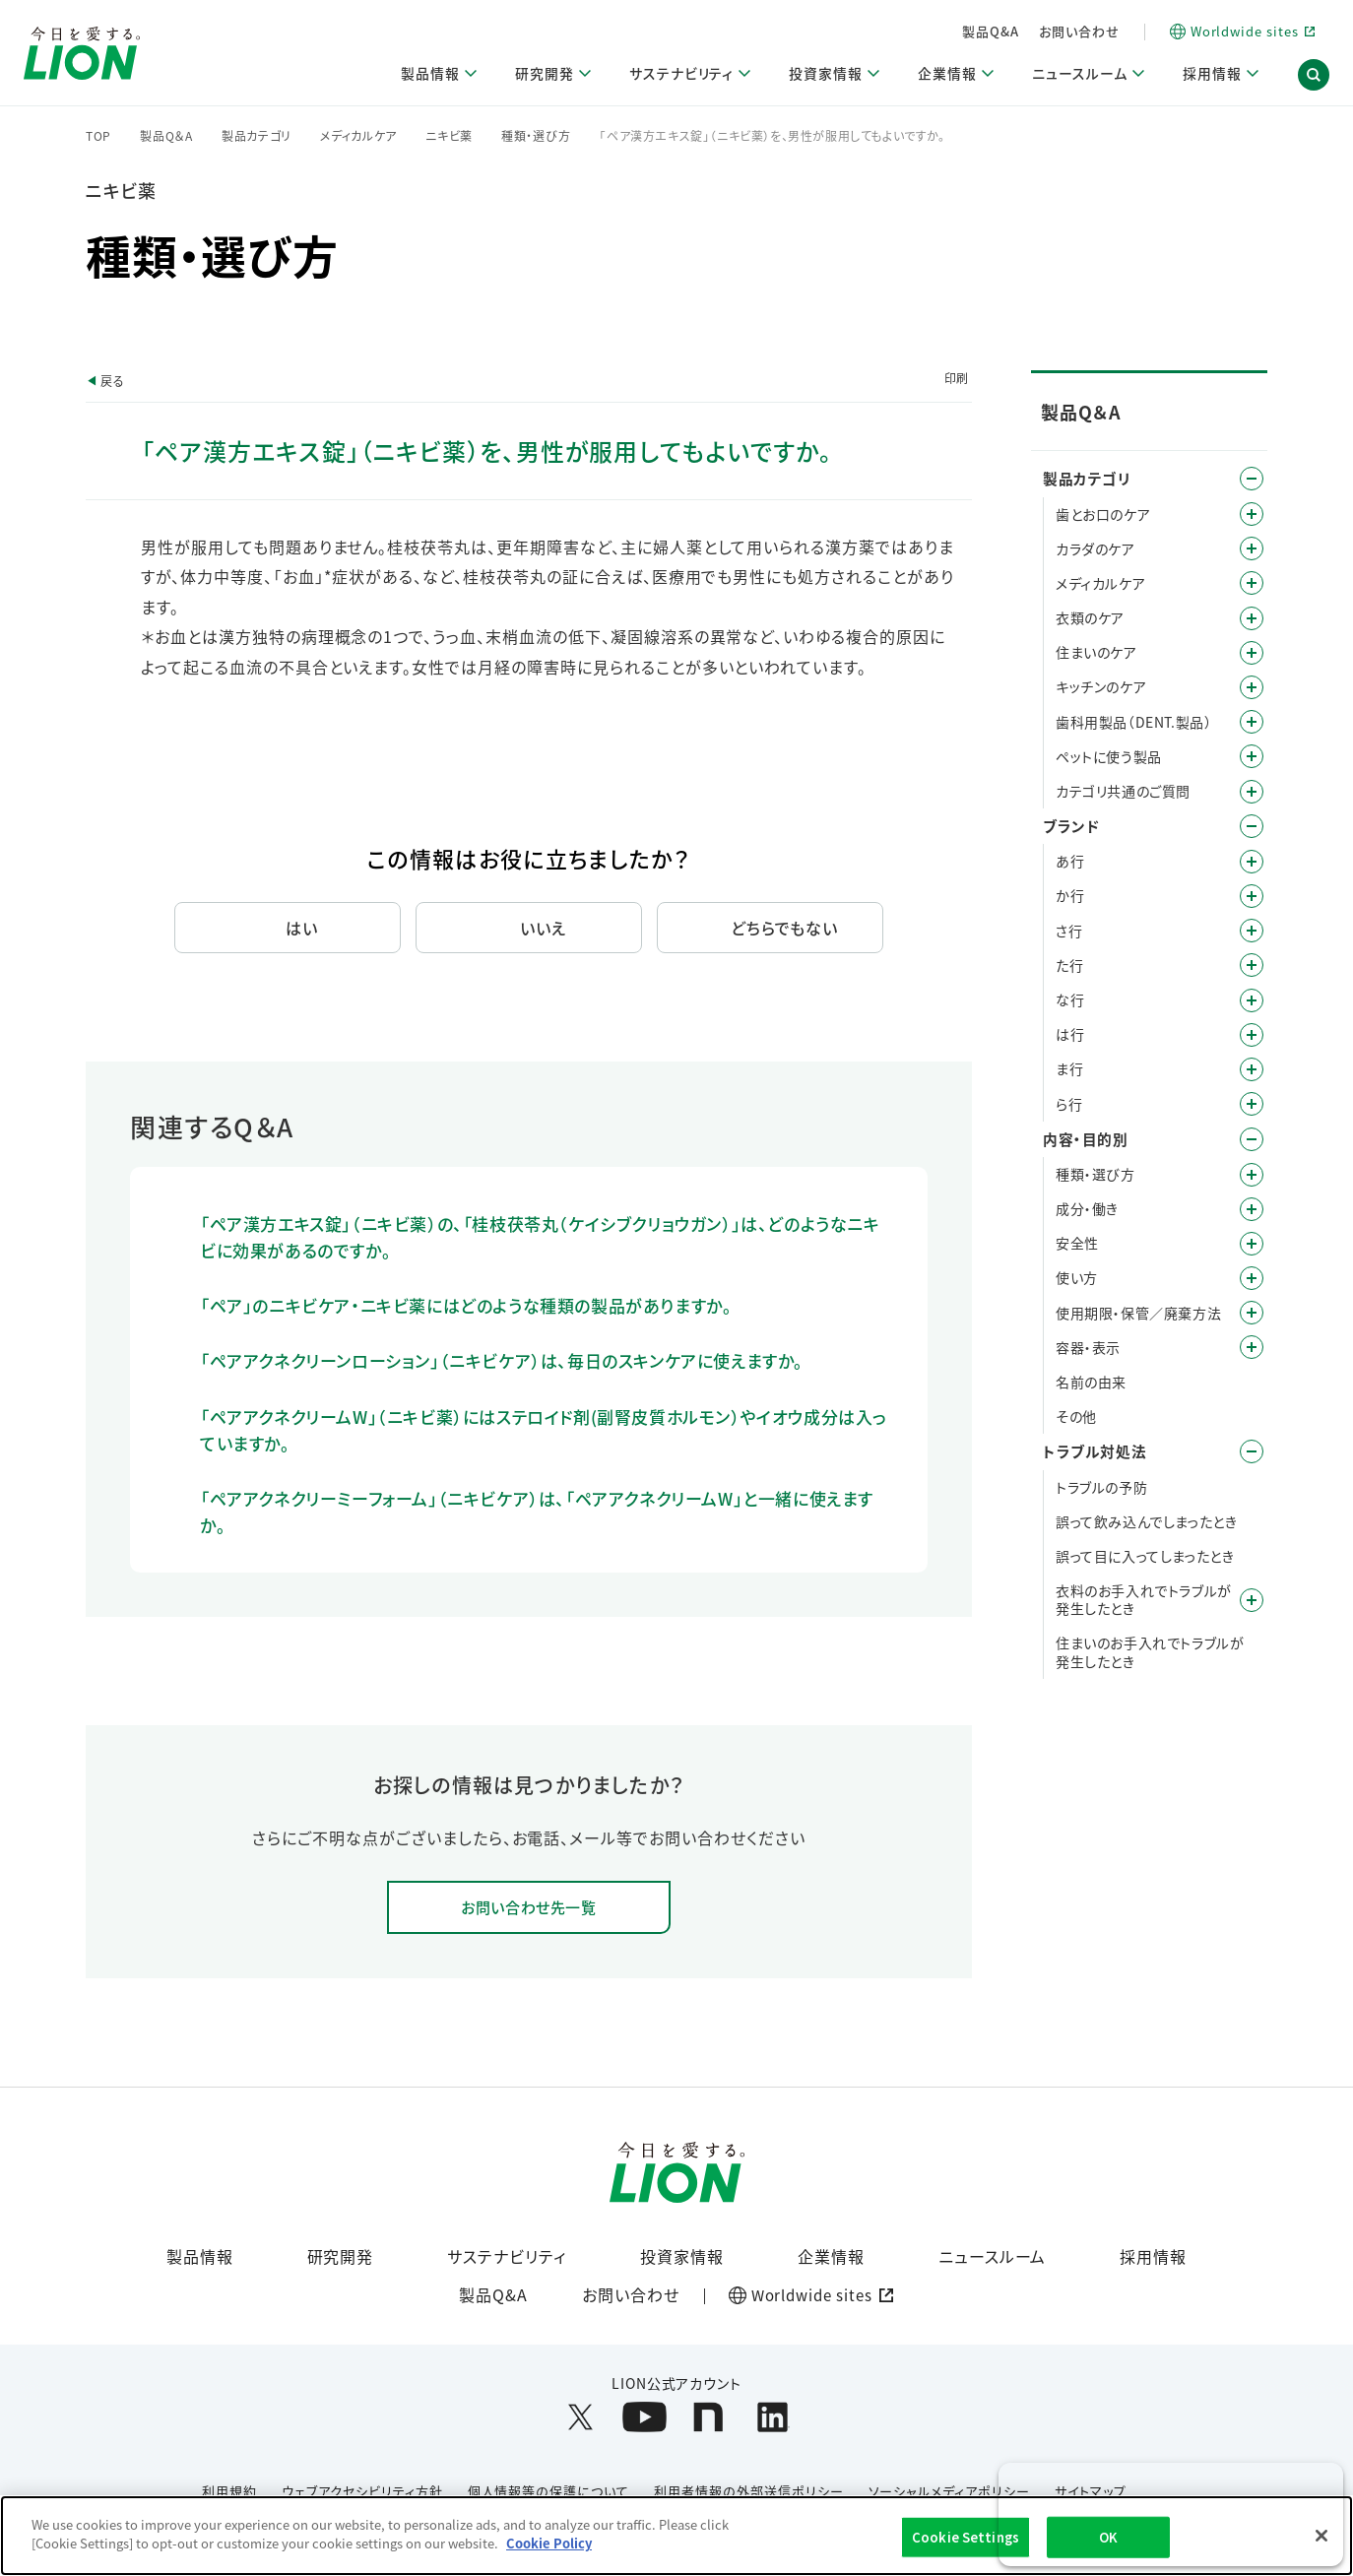 This screenshot has height=2576, width=1353. I want to click on 成分・働き, so click(1087, 1208).